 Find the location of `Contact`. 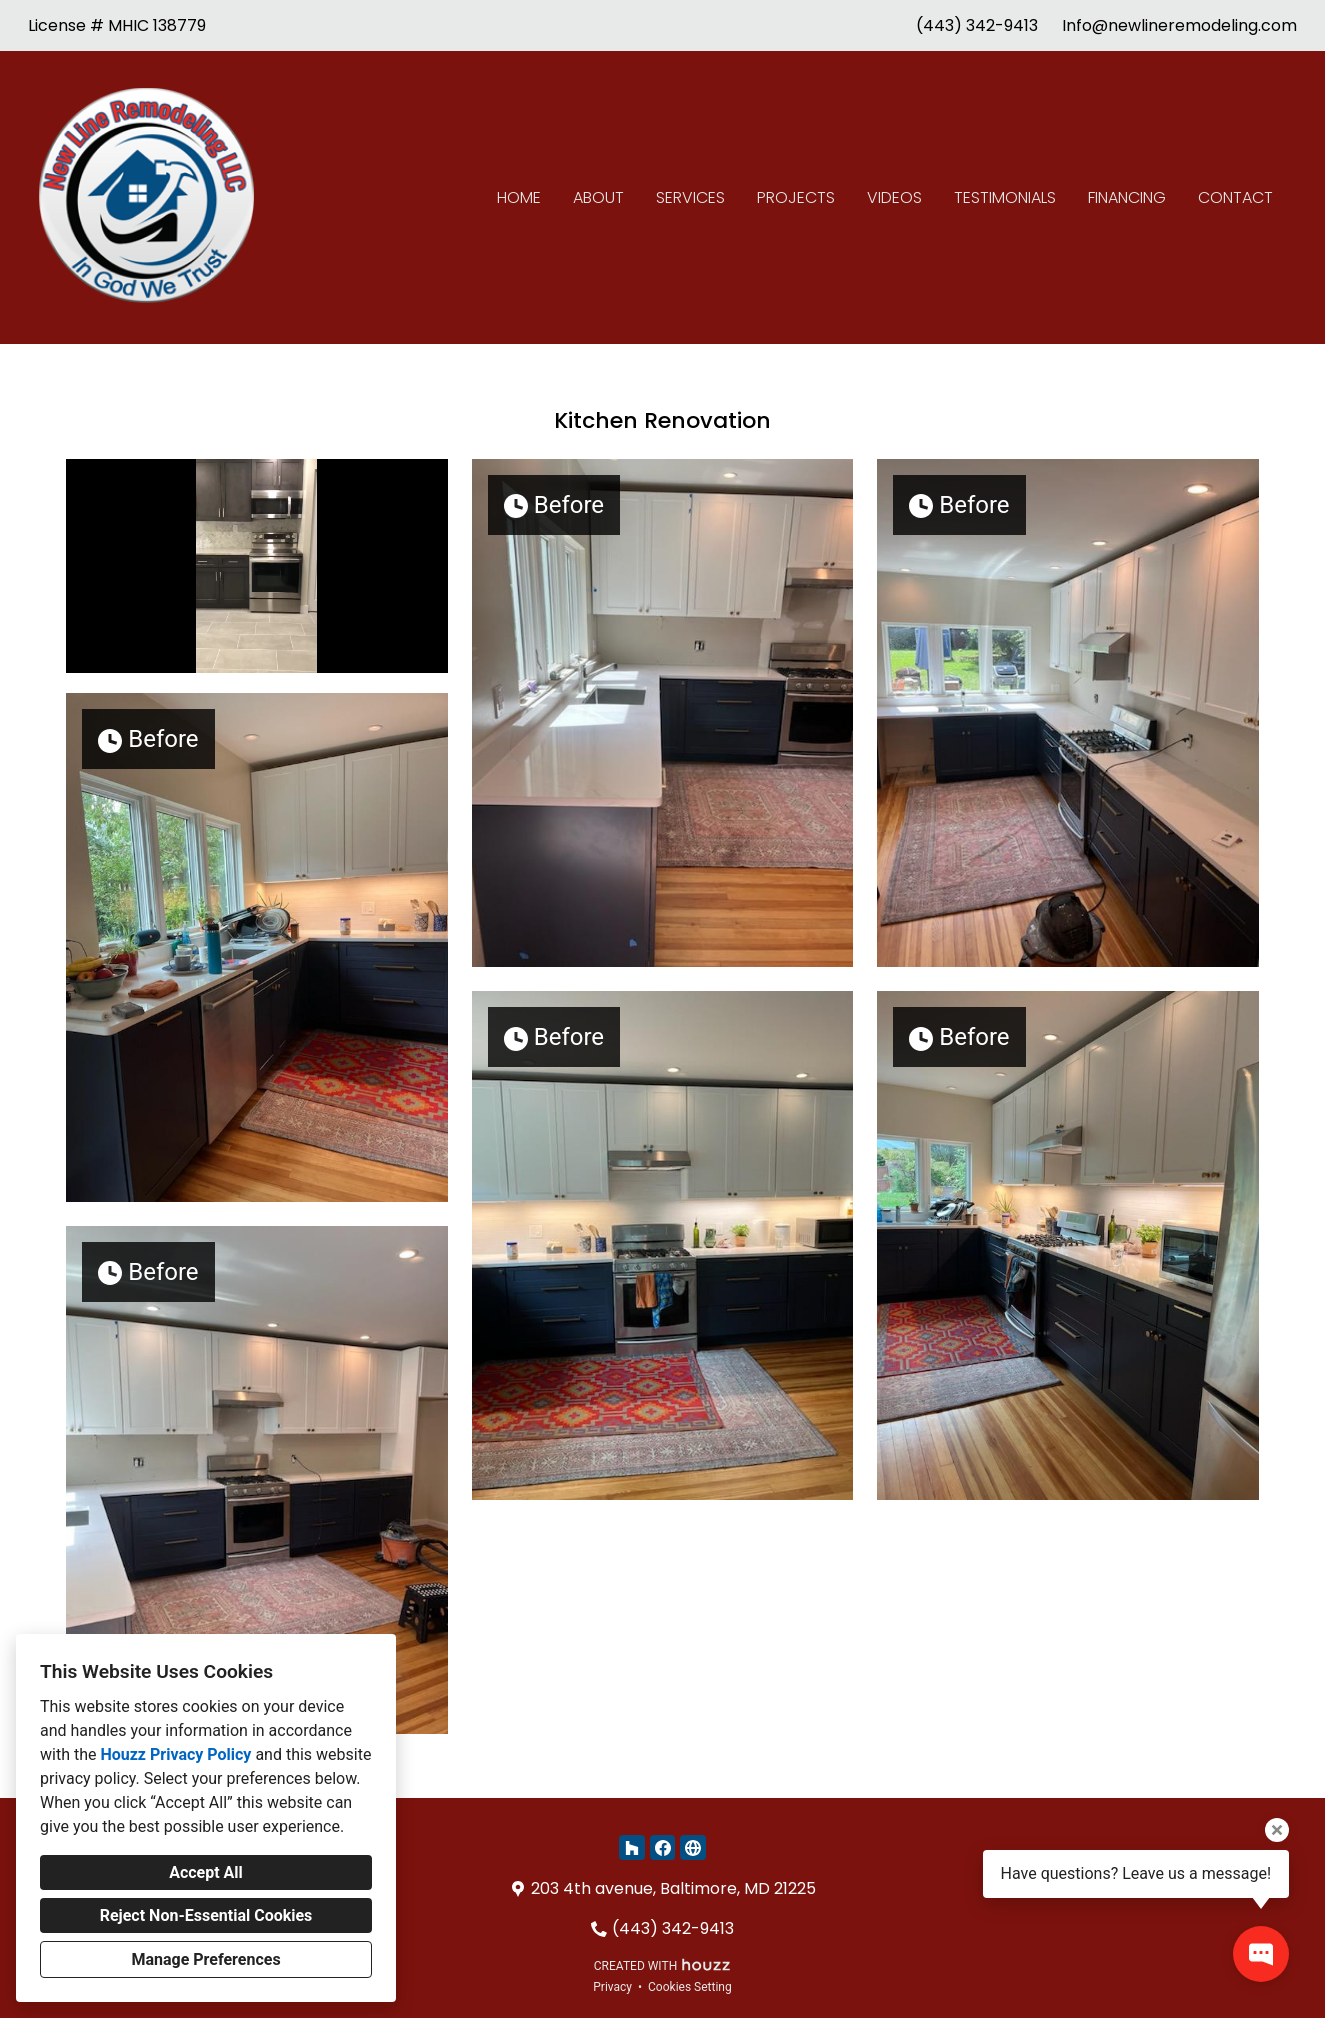

Contact is located at coordinates (1235, 197).